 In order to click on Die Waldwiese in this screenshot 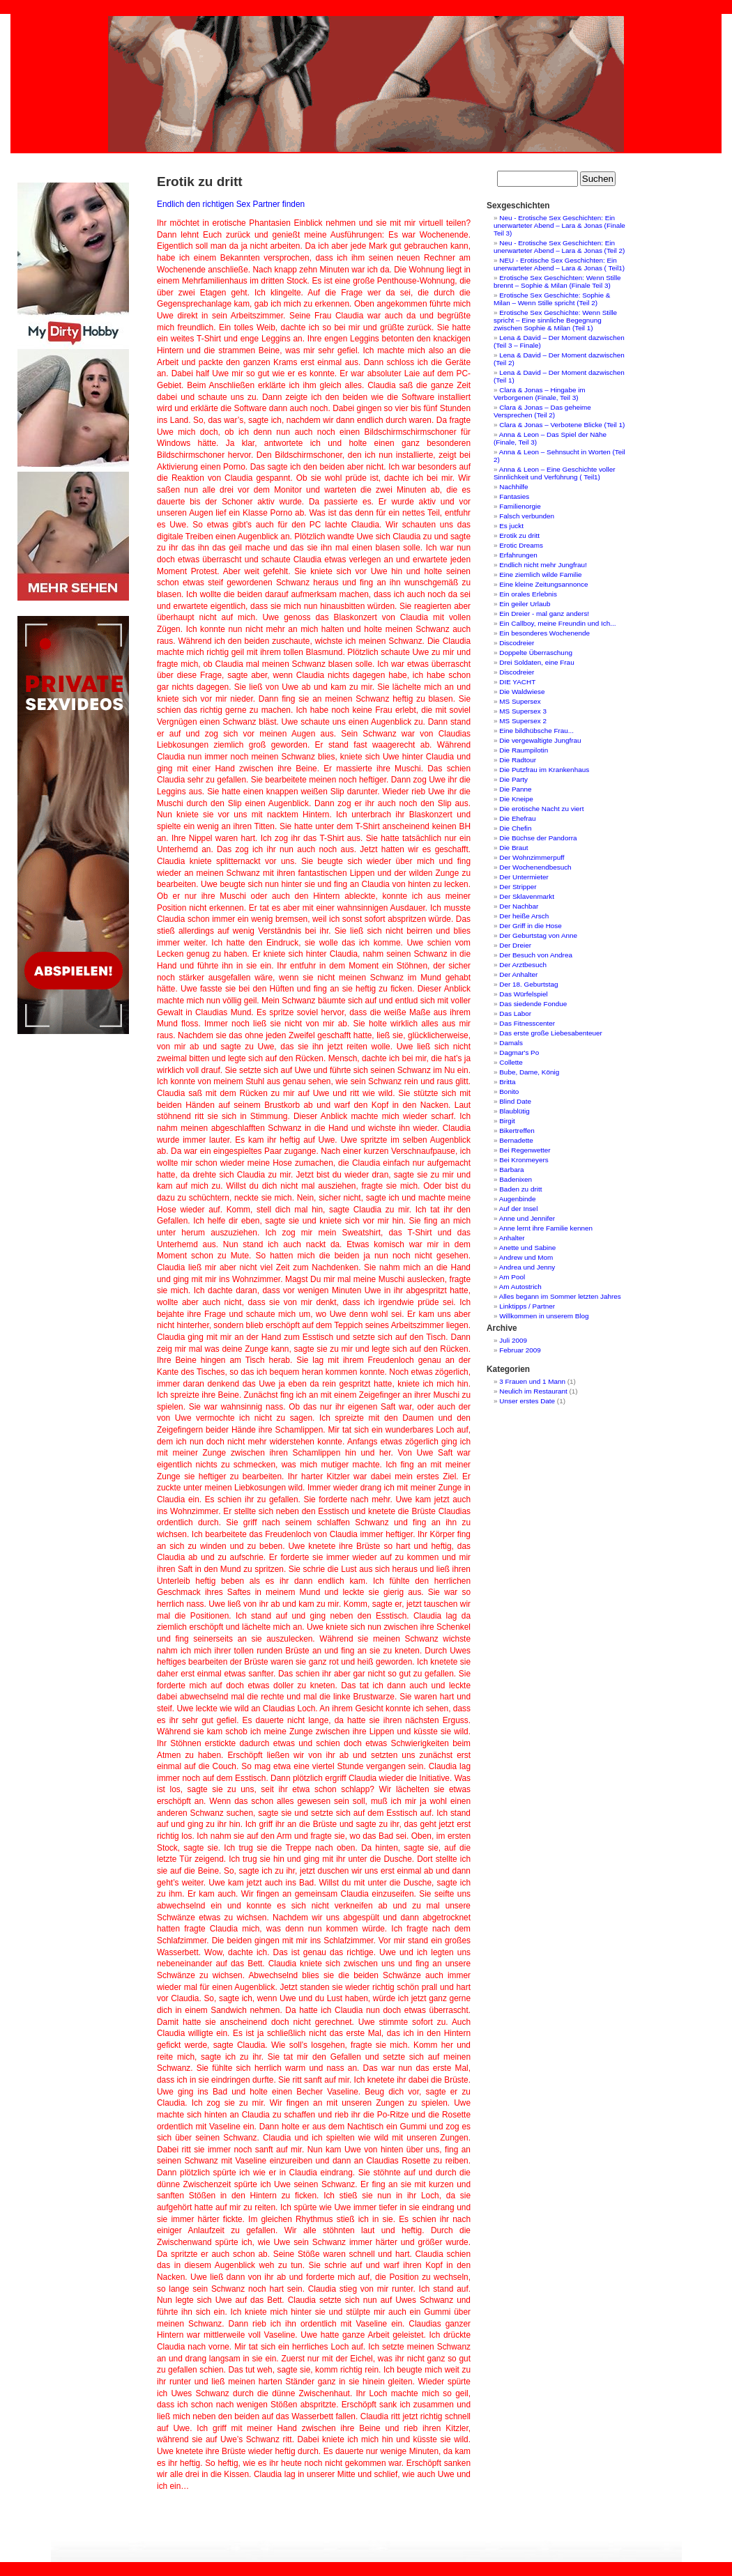, I will do `click(521, 691)`.